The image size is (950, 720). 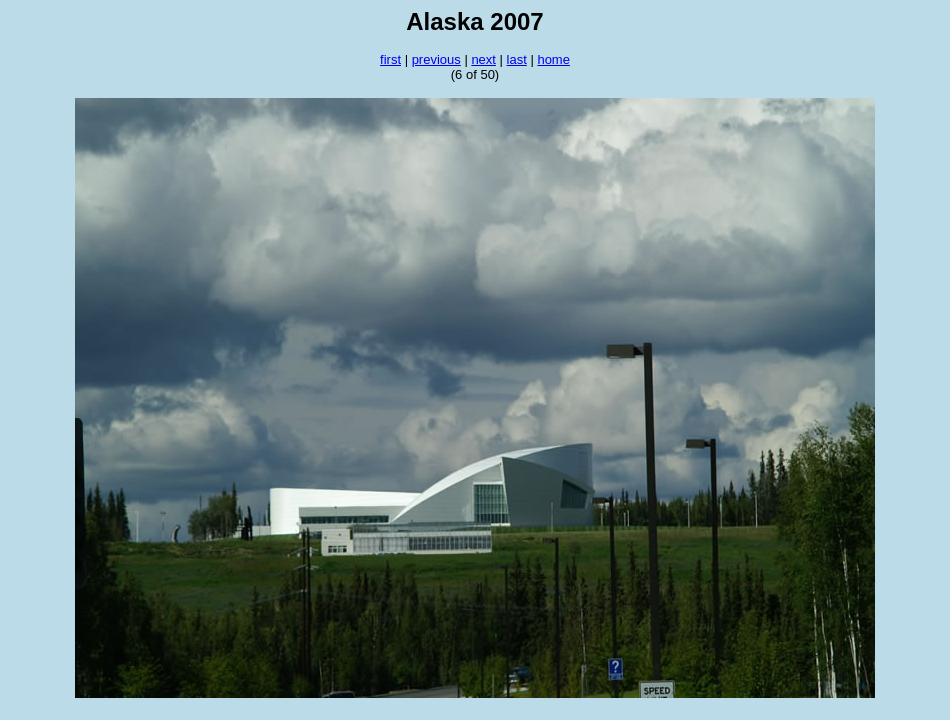 I want to click on home, so click(x=553, y=59).